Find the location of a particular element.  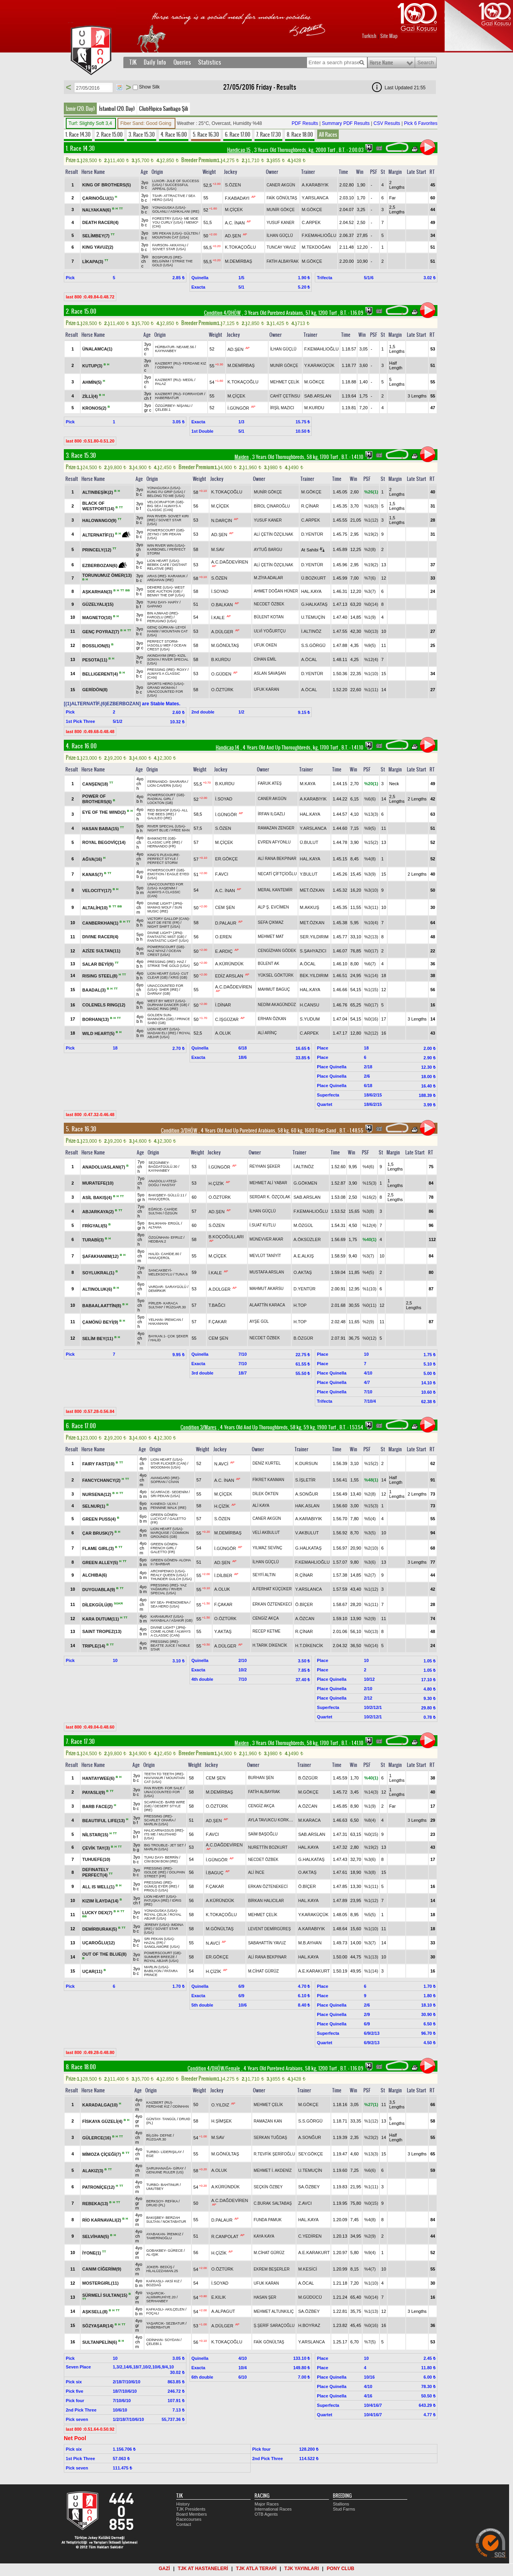

MAMAS WOLF is located at coordinates (159, 907).